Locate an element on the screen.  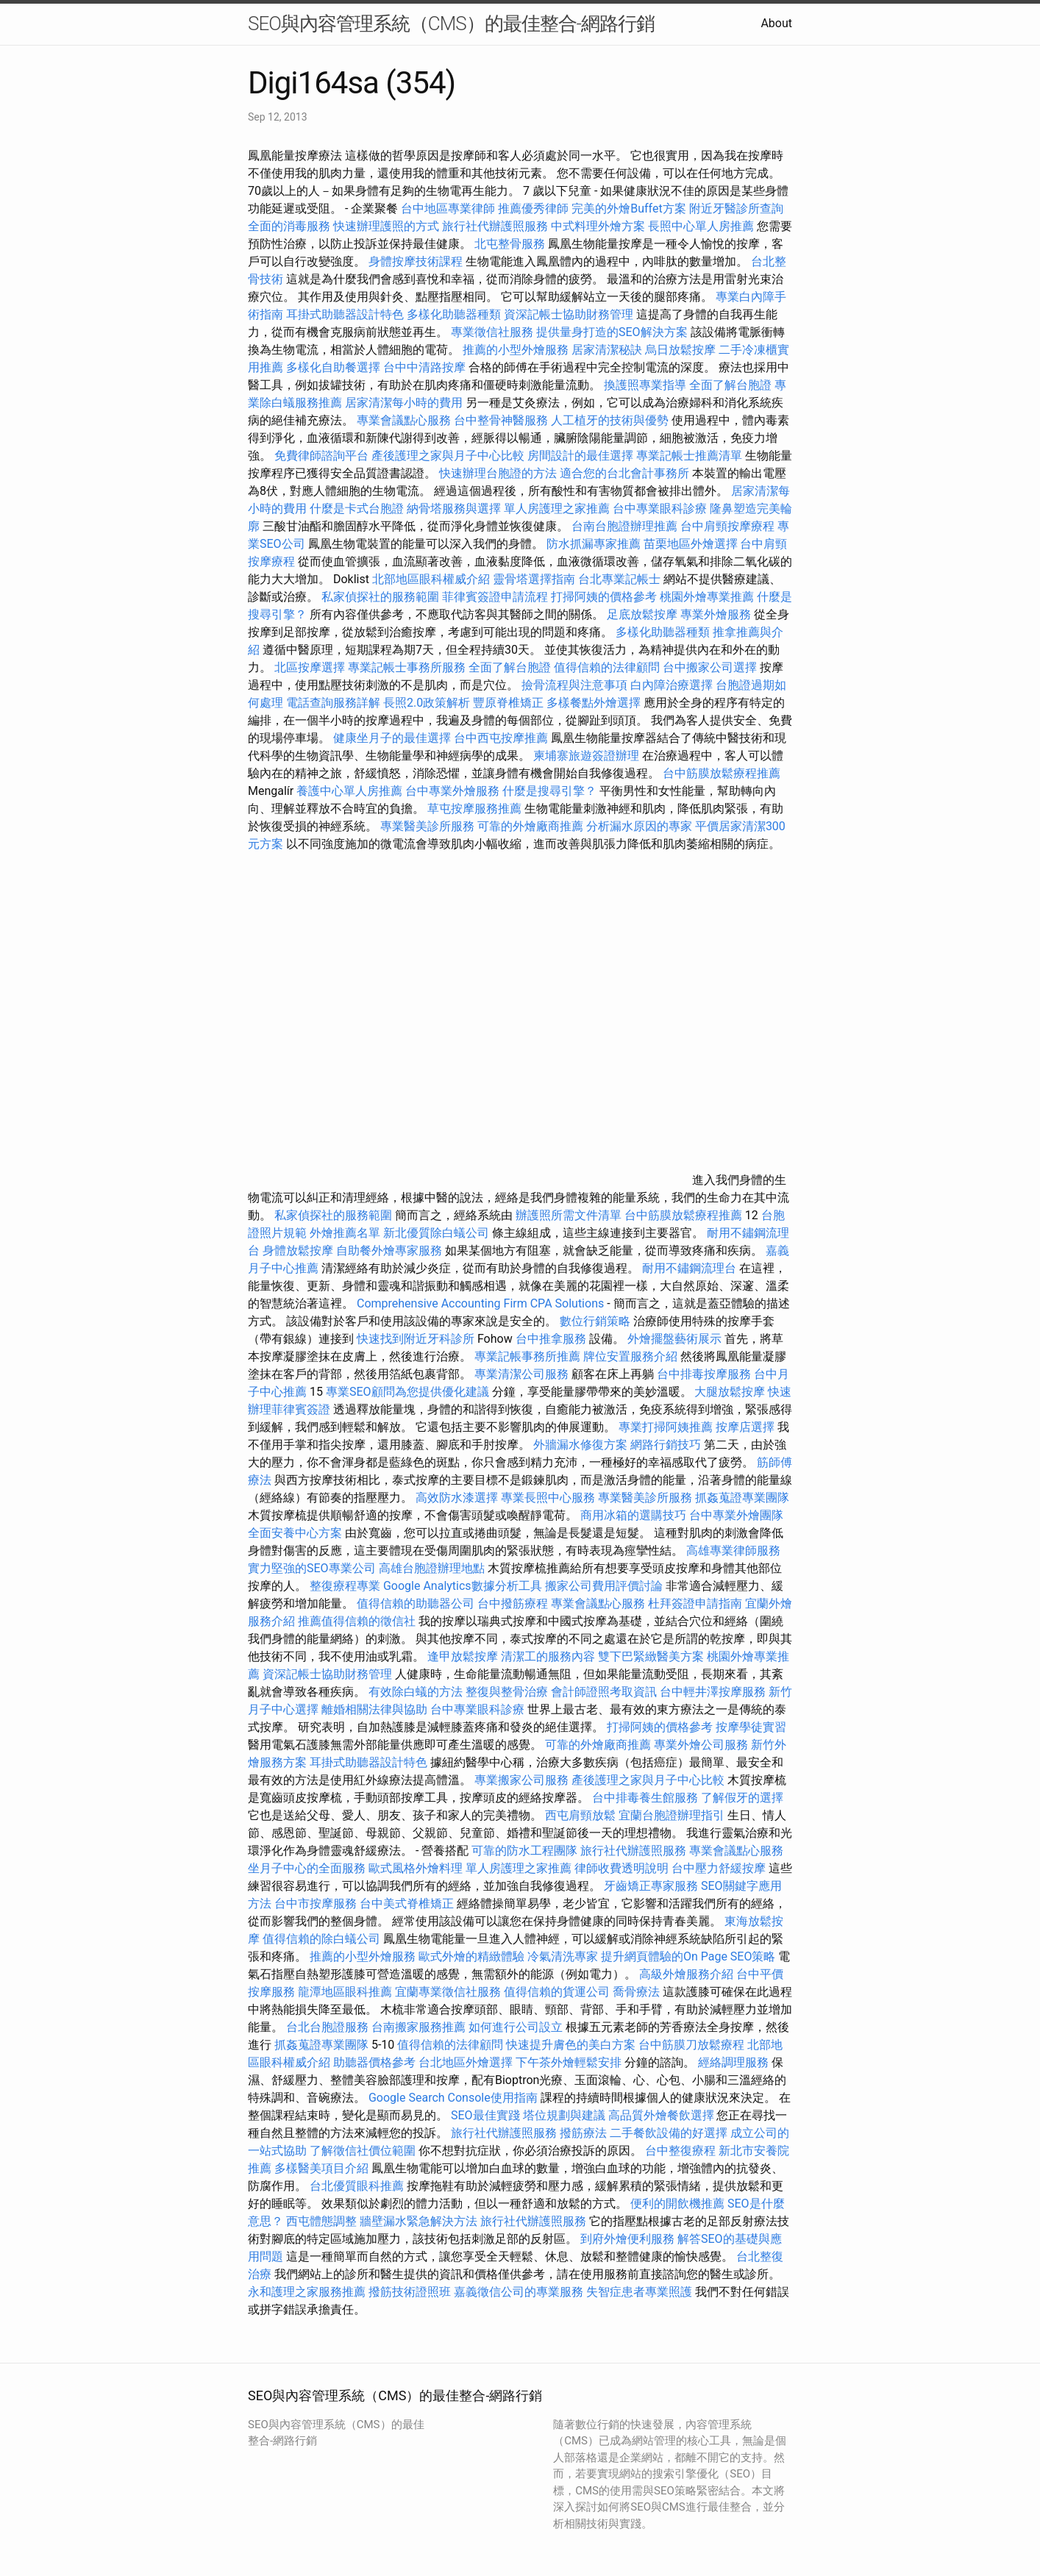
自助餐外燴專家服務 is located at coordinates (389, 1250).